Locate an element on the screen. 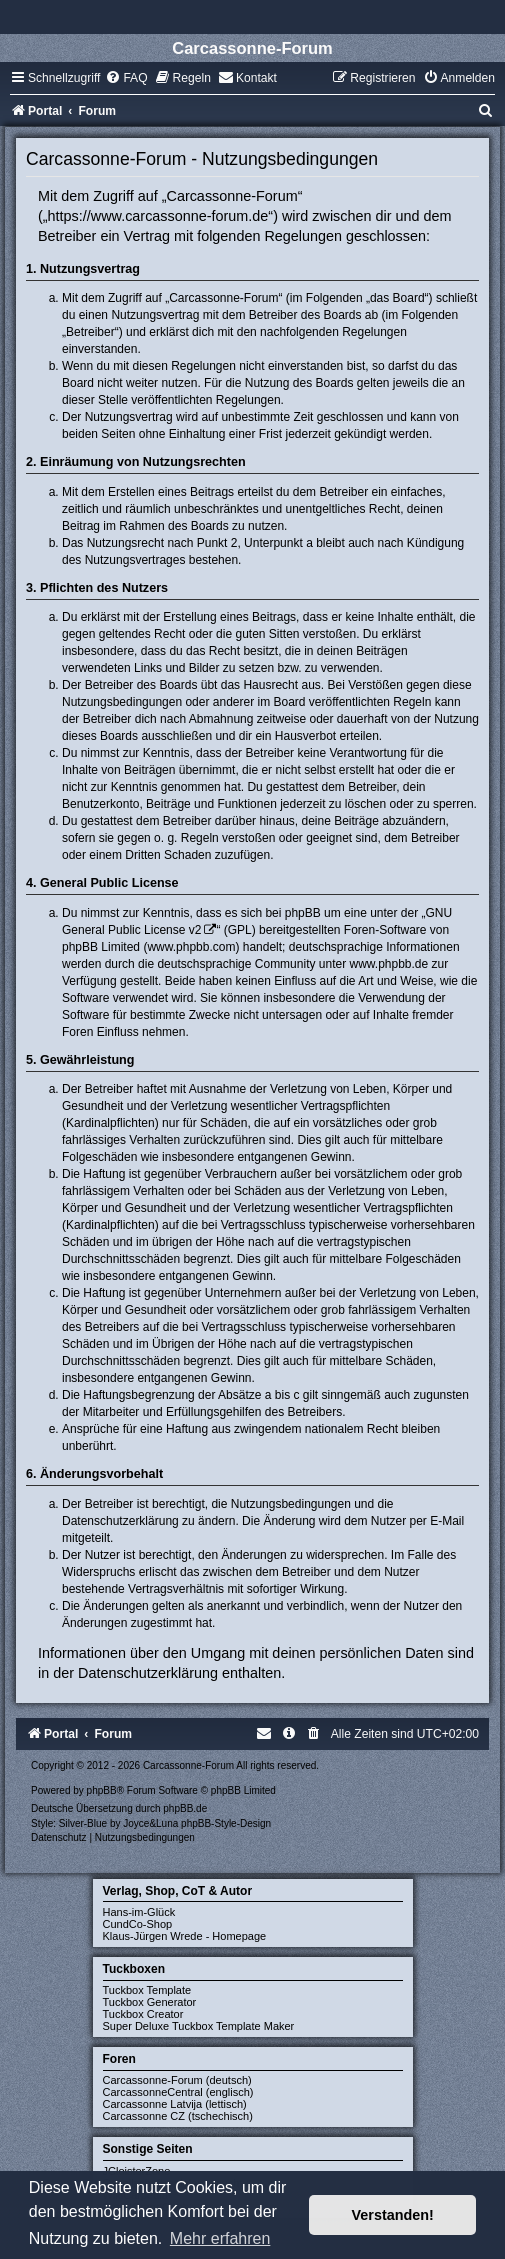 Image resolution: width=505 pixels, height=2259 pixels. phpBB.de is located at coordinates (185, 1808).